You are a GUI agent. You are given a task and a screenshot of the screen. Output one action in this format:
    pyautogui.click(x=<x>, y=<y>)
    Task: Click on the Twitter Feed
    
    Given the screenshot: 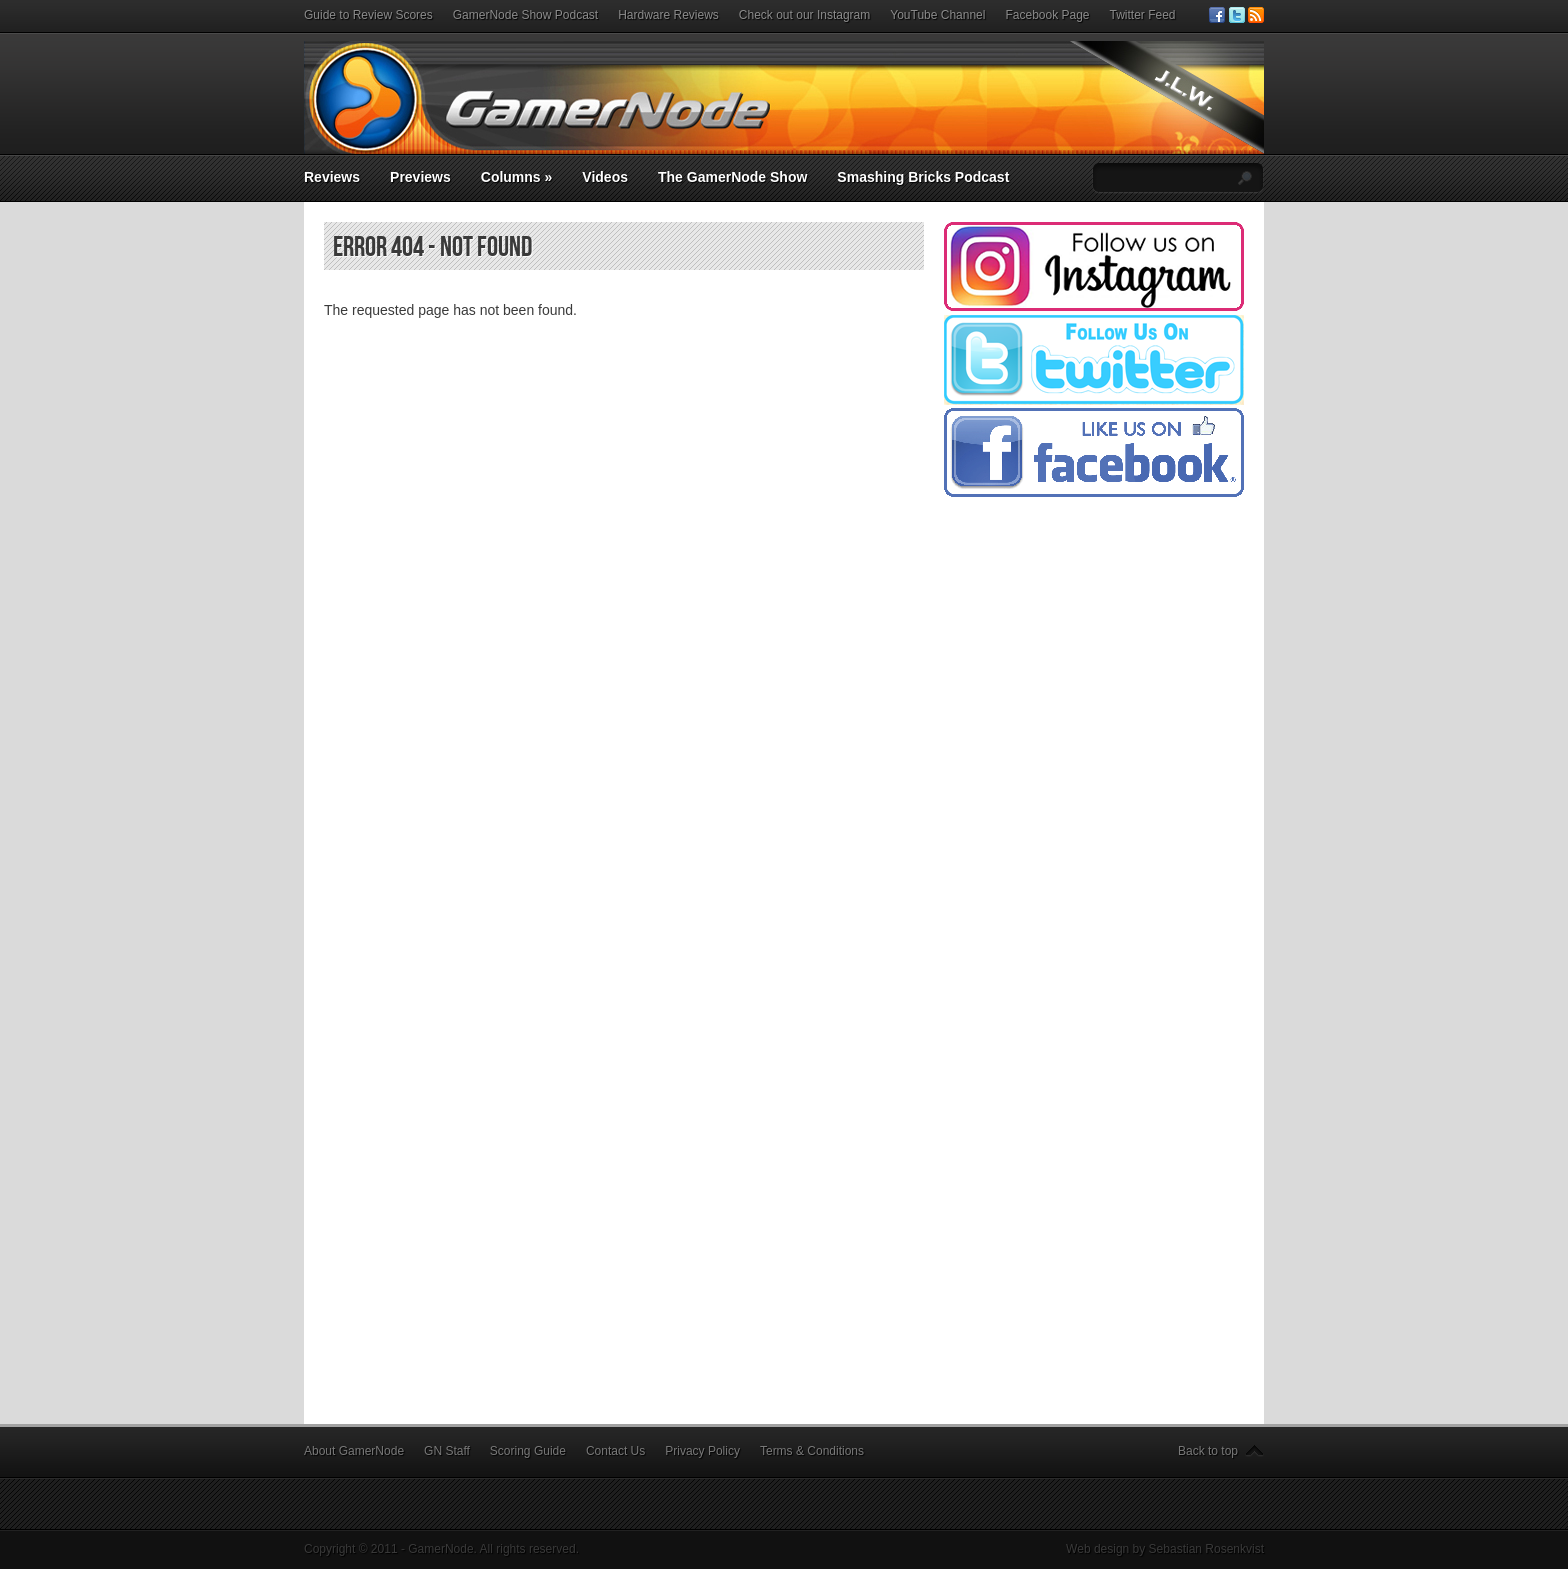 What is the action you would take?
    pyautogui.click(x=1143, y=15)
    